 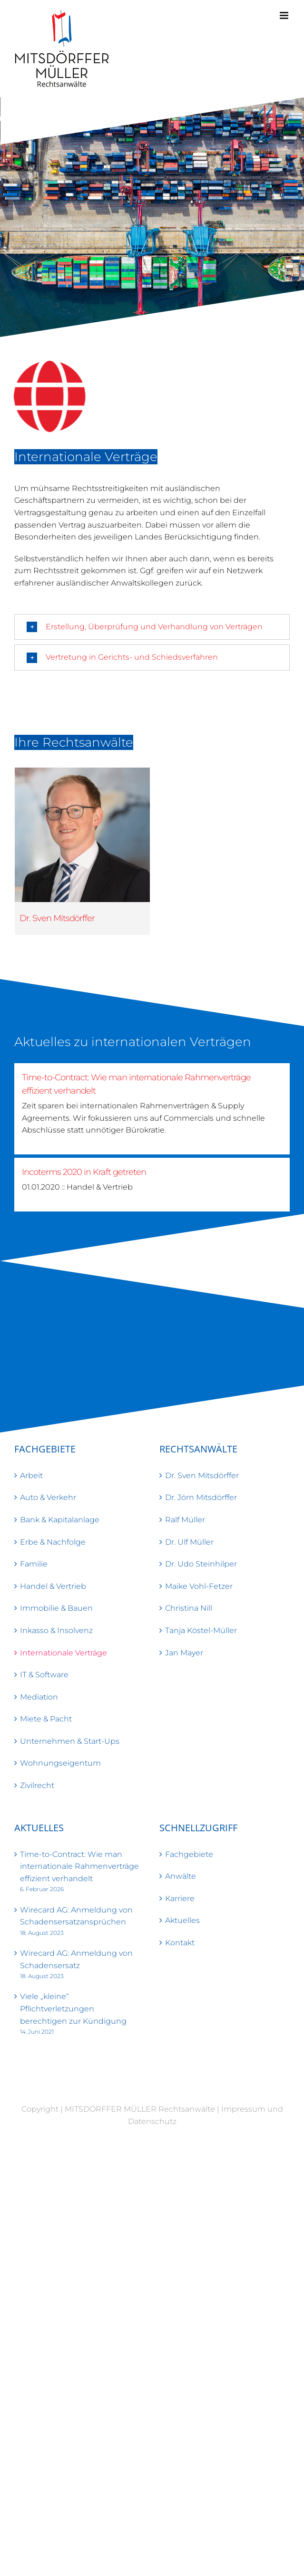 I want to click on Wirecard AG: Anmeldung von Schadensersatzansprüchen, so click(x=76, y=1916).